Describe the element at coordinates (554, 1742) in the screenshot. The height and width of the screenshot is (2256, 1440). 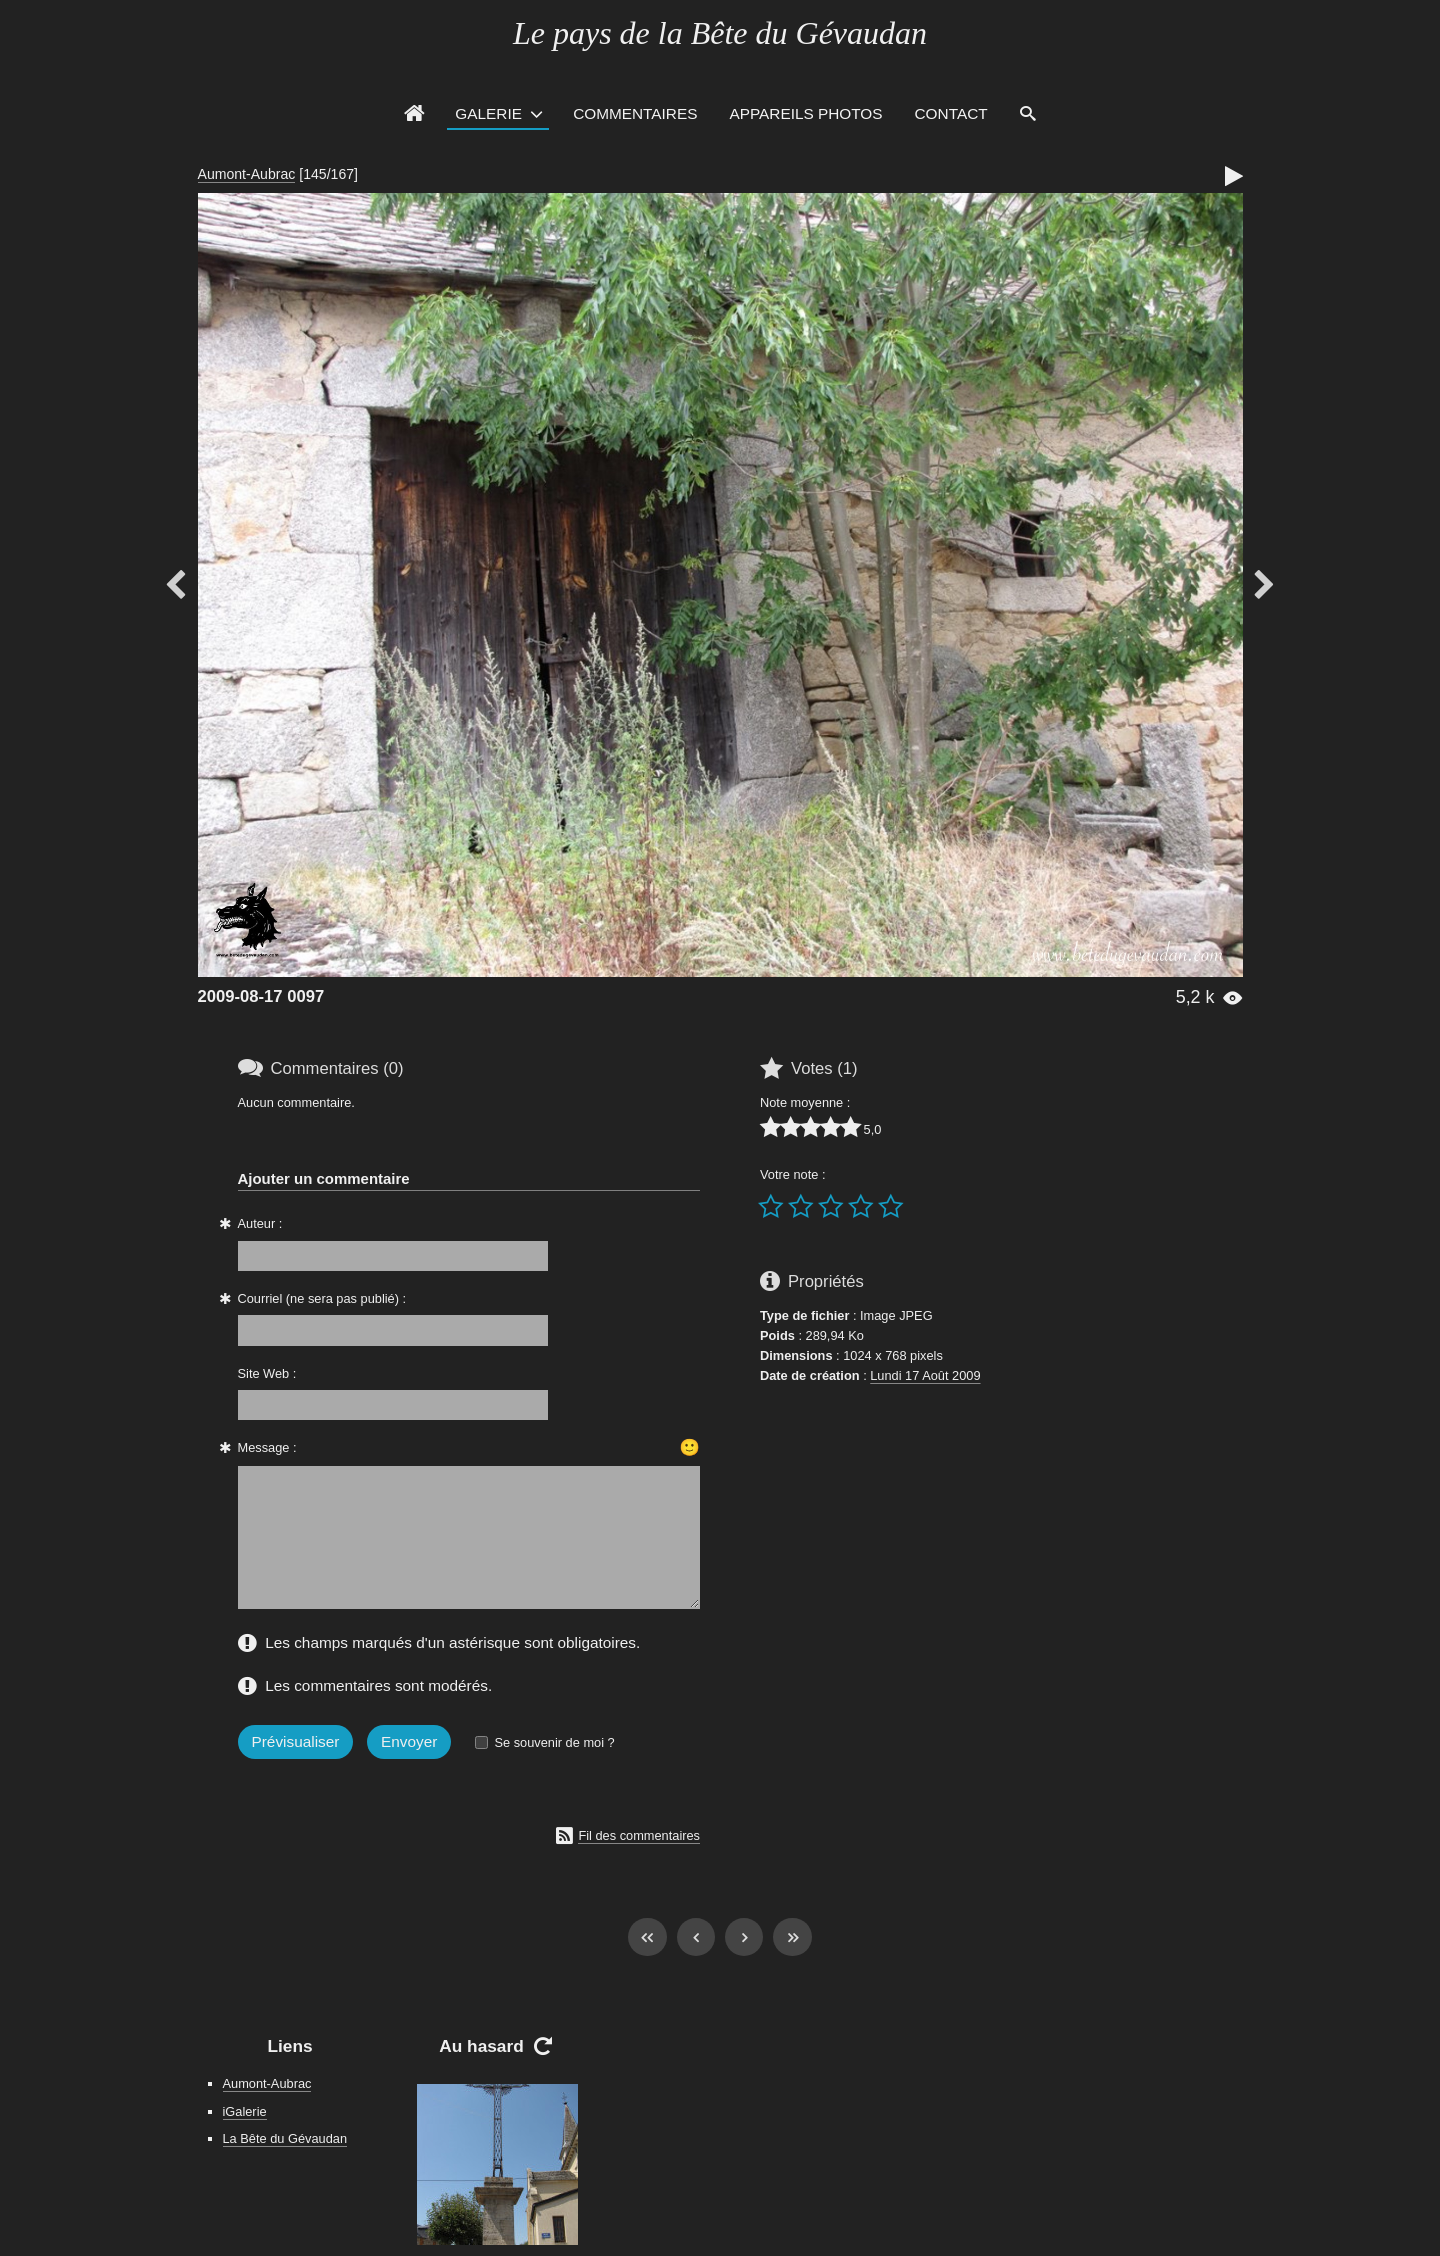
I see `Se souvenir de moi ?` at that location.